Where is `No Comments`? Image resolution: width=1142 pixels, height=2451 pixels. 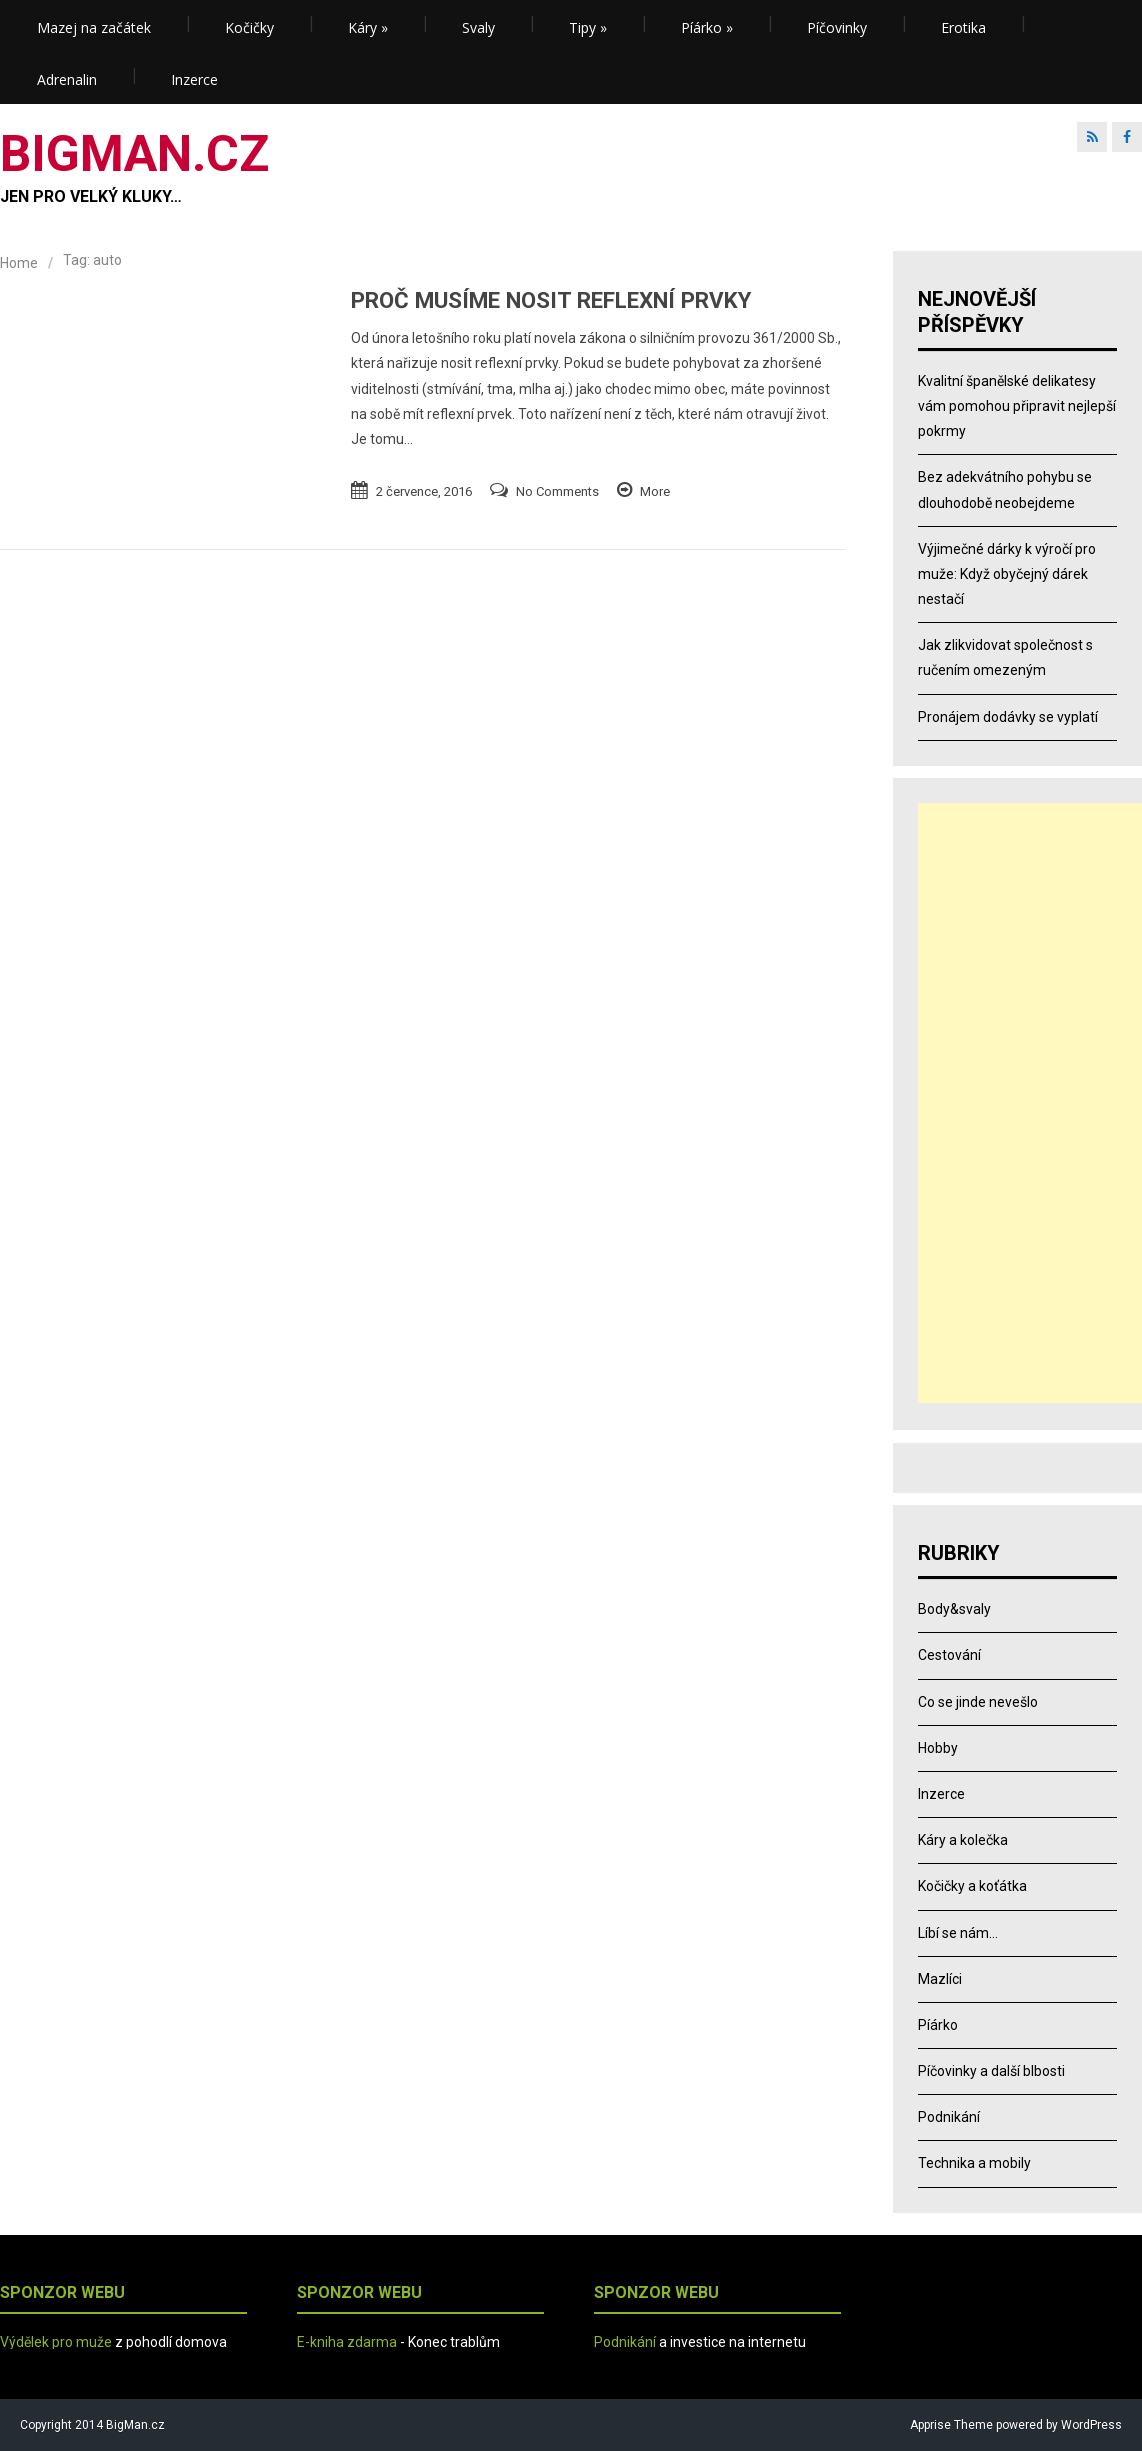
No Comments is located at coordinates (557, 491).